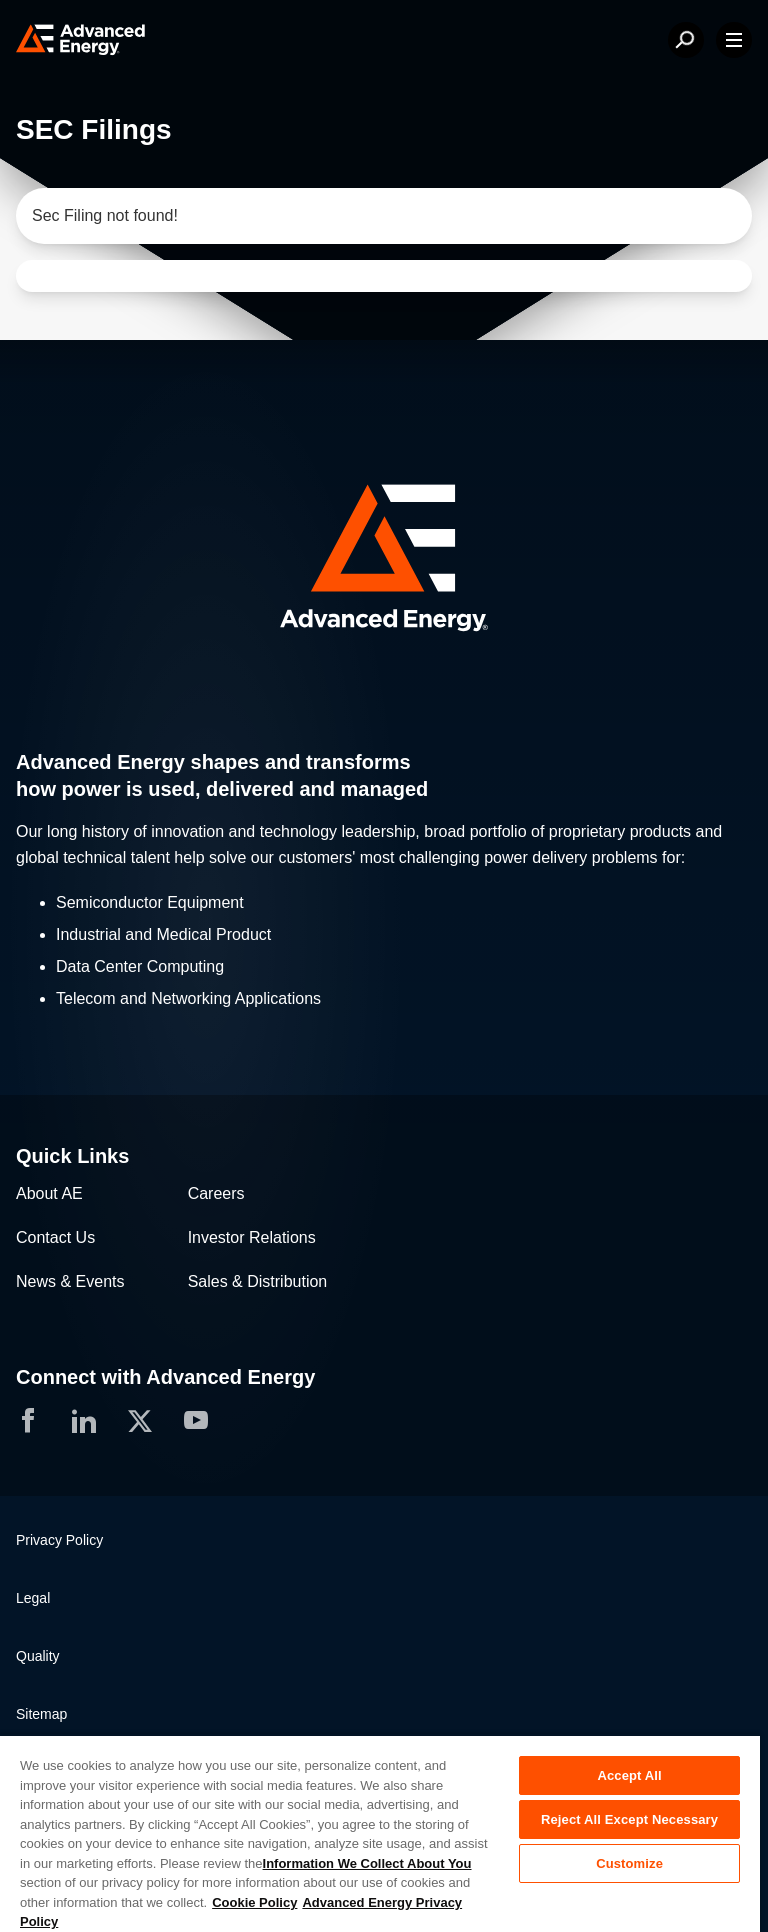 The image size is (768, 1932). What do you see at coordinates (254, 1902) in the screenshot?
I see `Cookie Policy [More information about your privacy, opens in a new tab]` at bounding box center [254, 1902].